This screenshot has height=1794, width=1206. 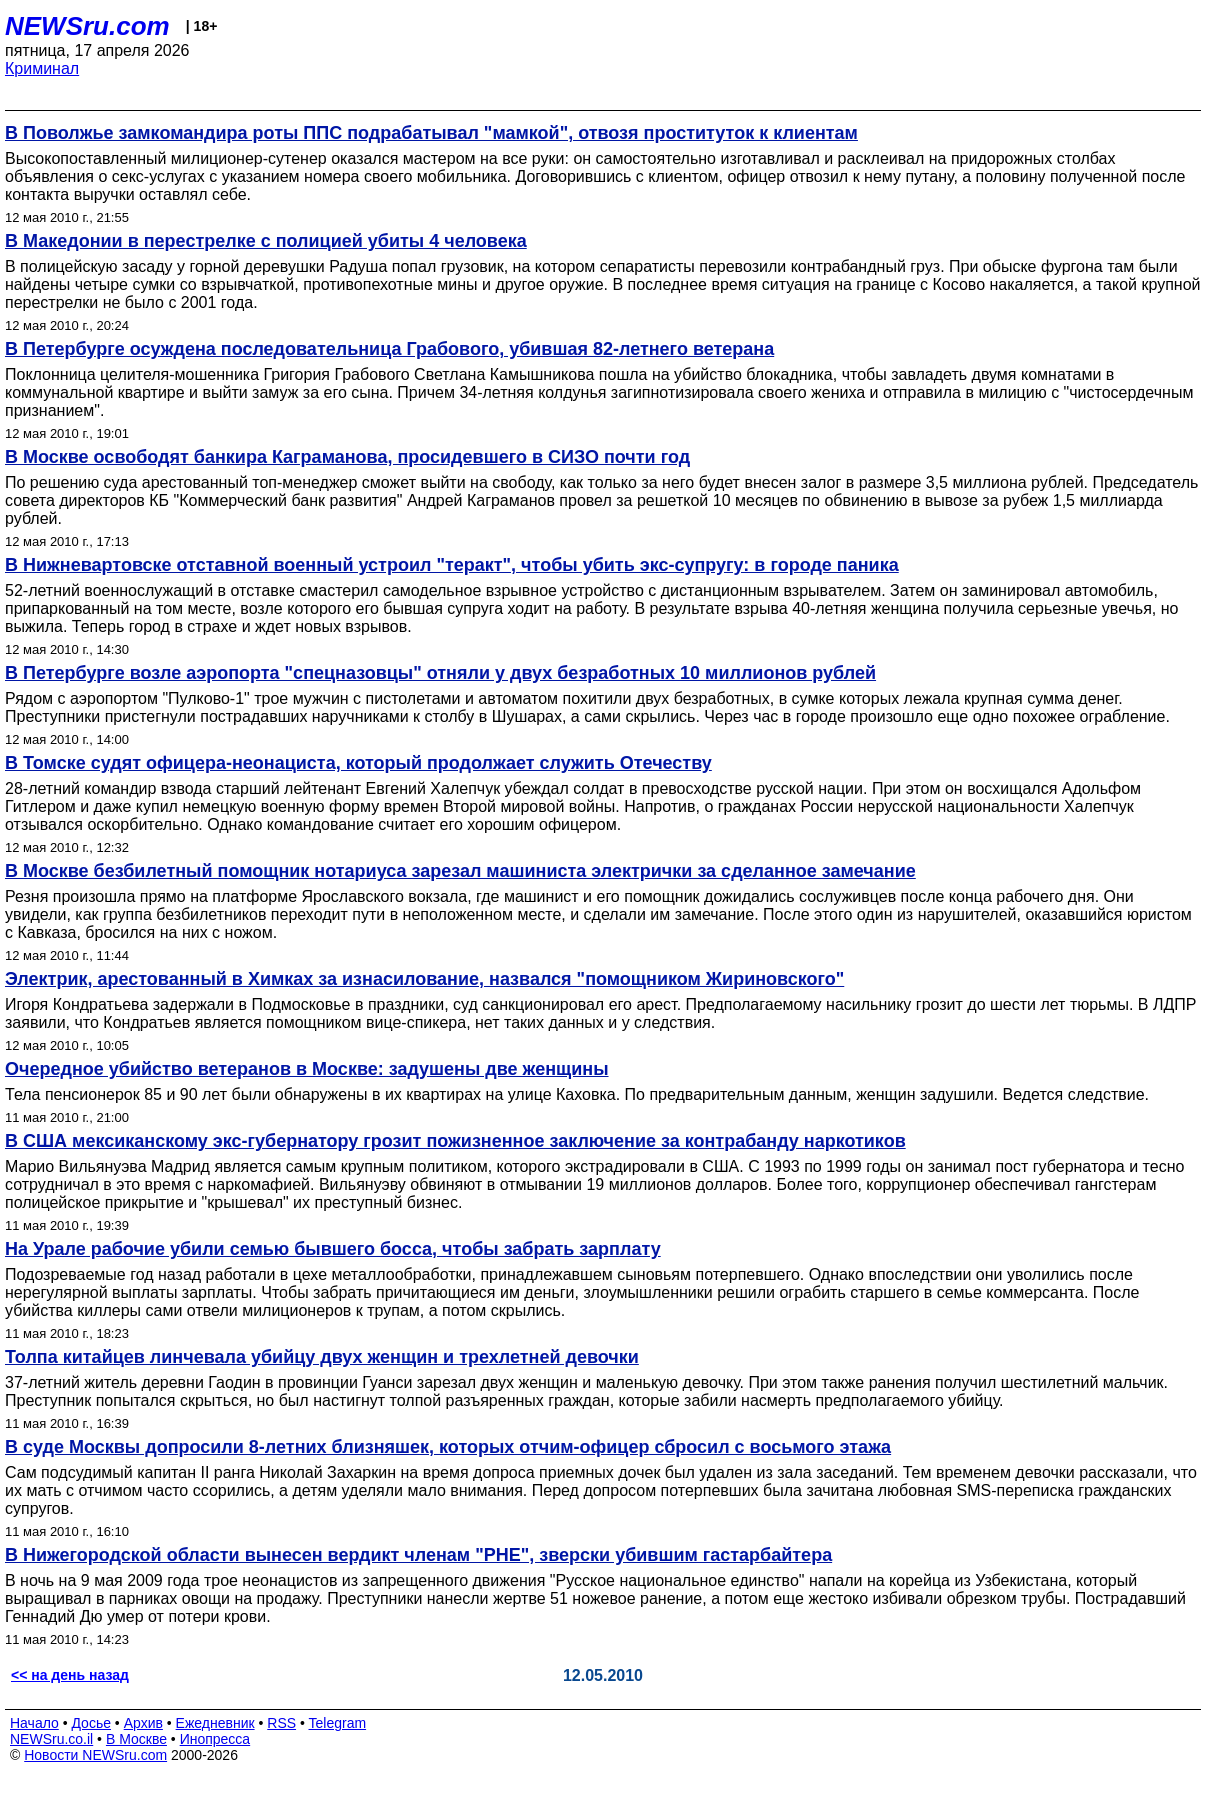 I want to click on На Урале рабочие убили семью бывшего босса, чтобы забрать зарплату, so click(x=333, y=1249).